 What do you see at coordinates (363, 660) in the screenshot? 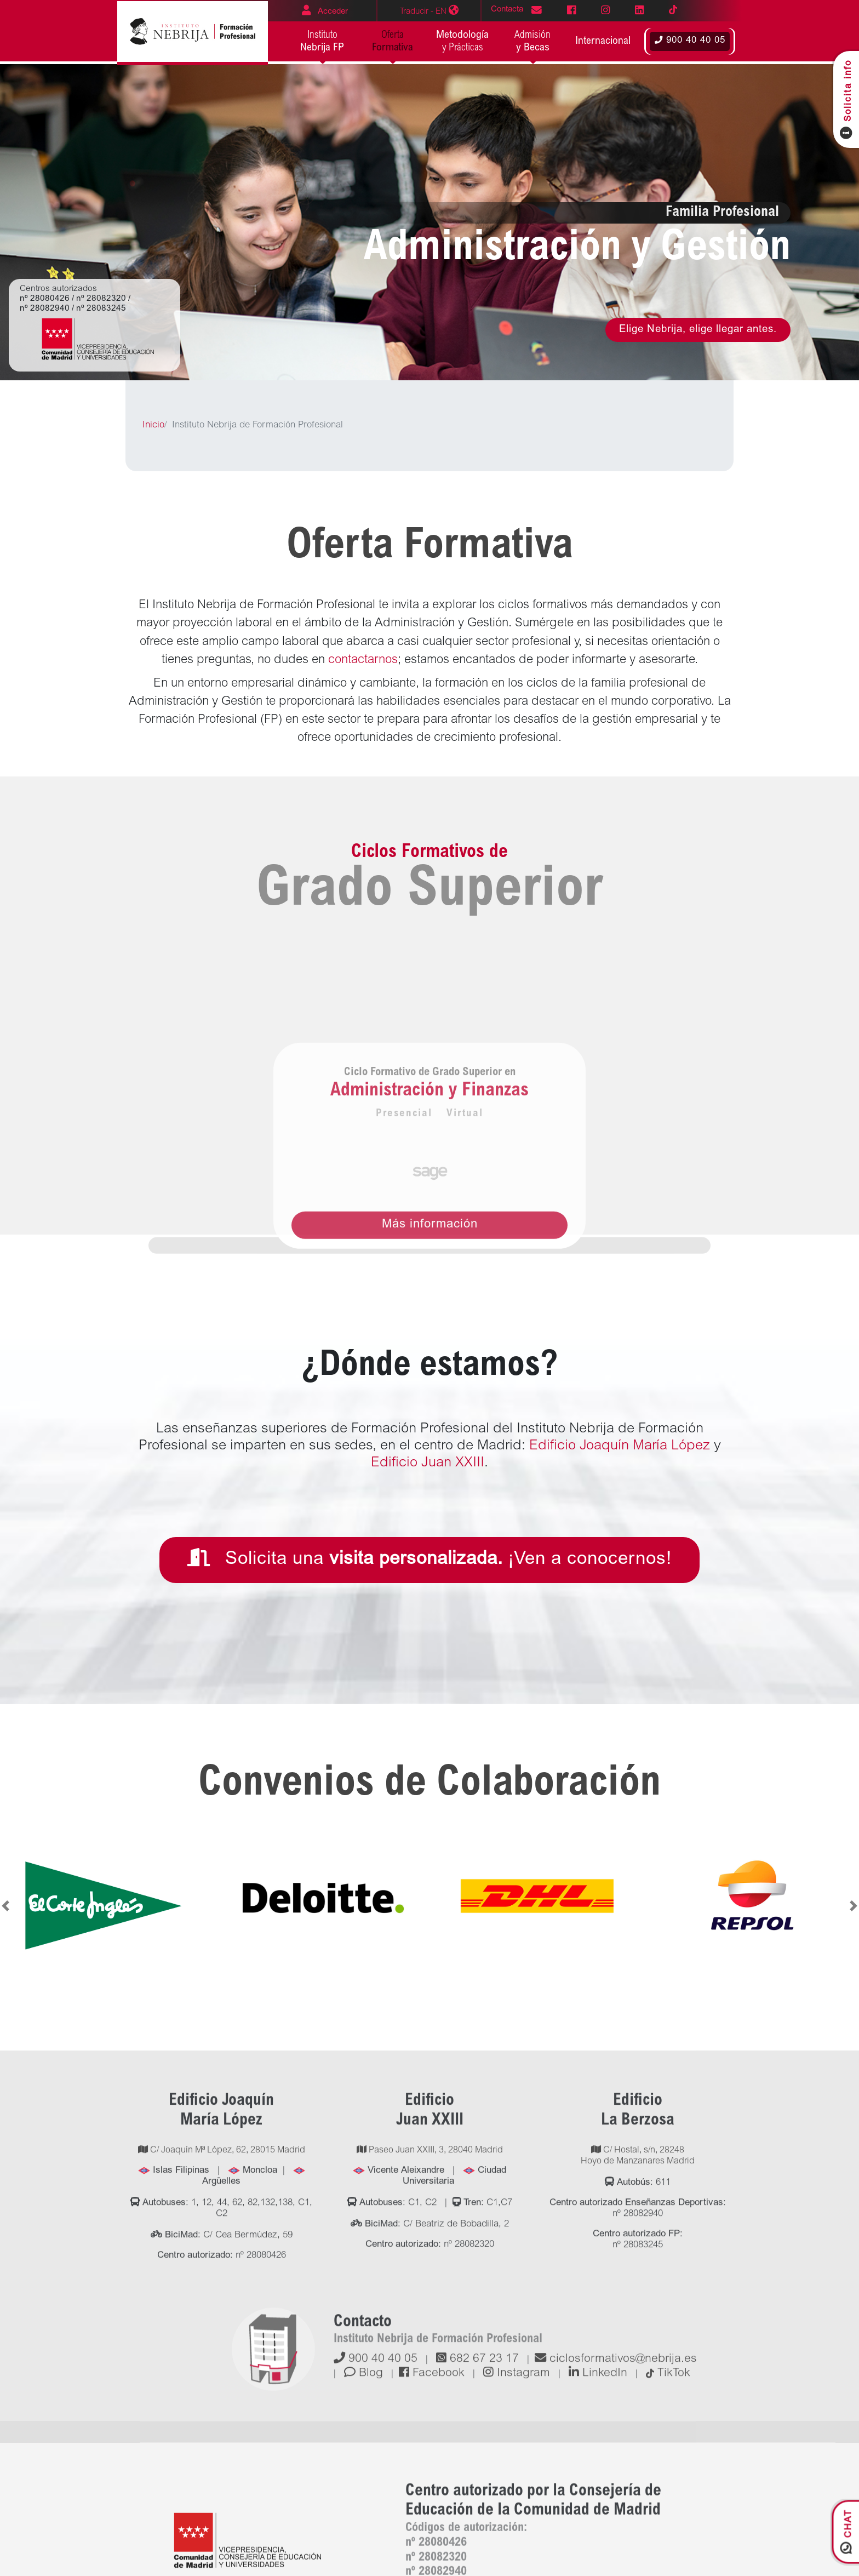
I see `contactarnos` at bounding box center [363, 660].